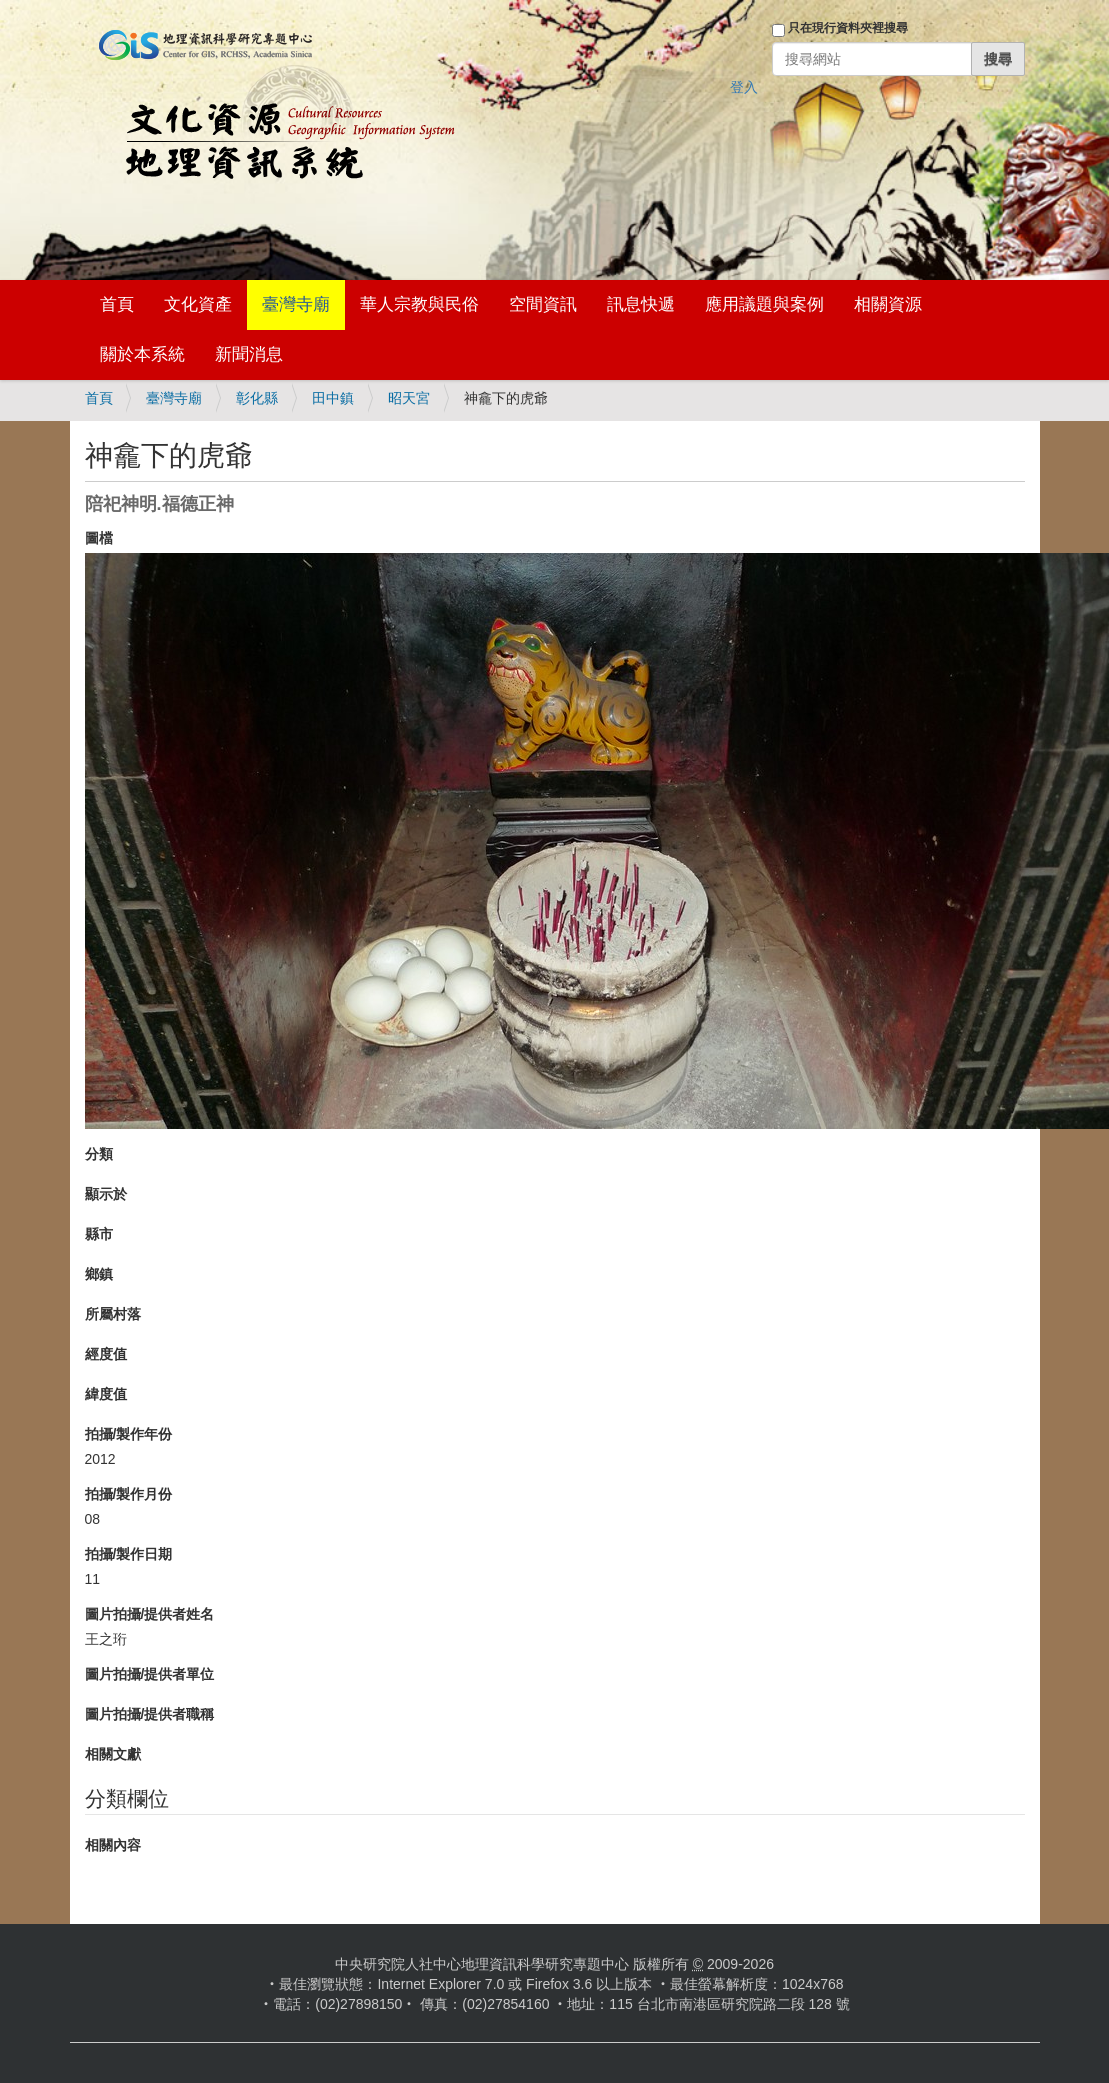 The height and width of the screenshot is (2083, 1109). What do you see at coordinates (113, 1845) in the screenshot?
I see `相關內容` at bounding box center [113, 1845].